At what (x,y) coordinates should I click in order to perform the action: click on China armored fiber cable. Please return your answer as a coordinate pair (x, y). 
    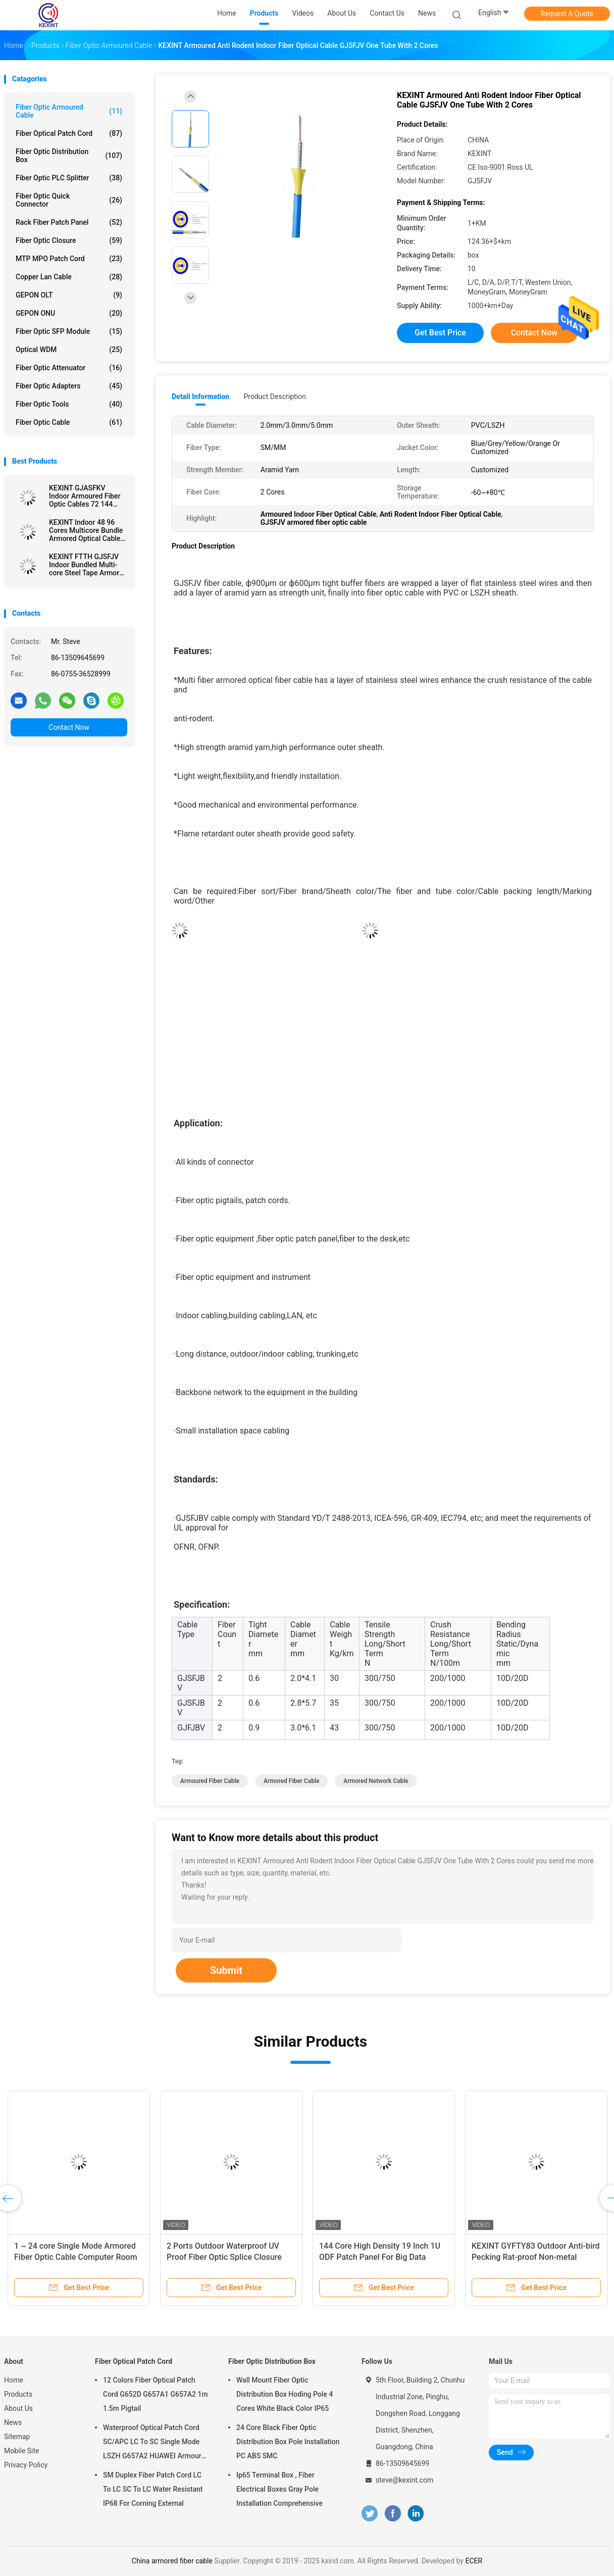
    Looking at the image, I should click on (172, 2561).